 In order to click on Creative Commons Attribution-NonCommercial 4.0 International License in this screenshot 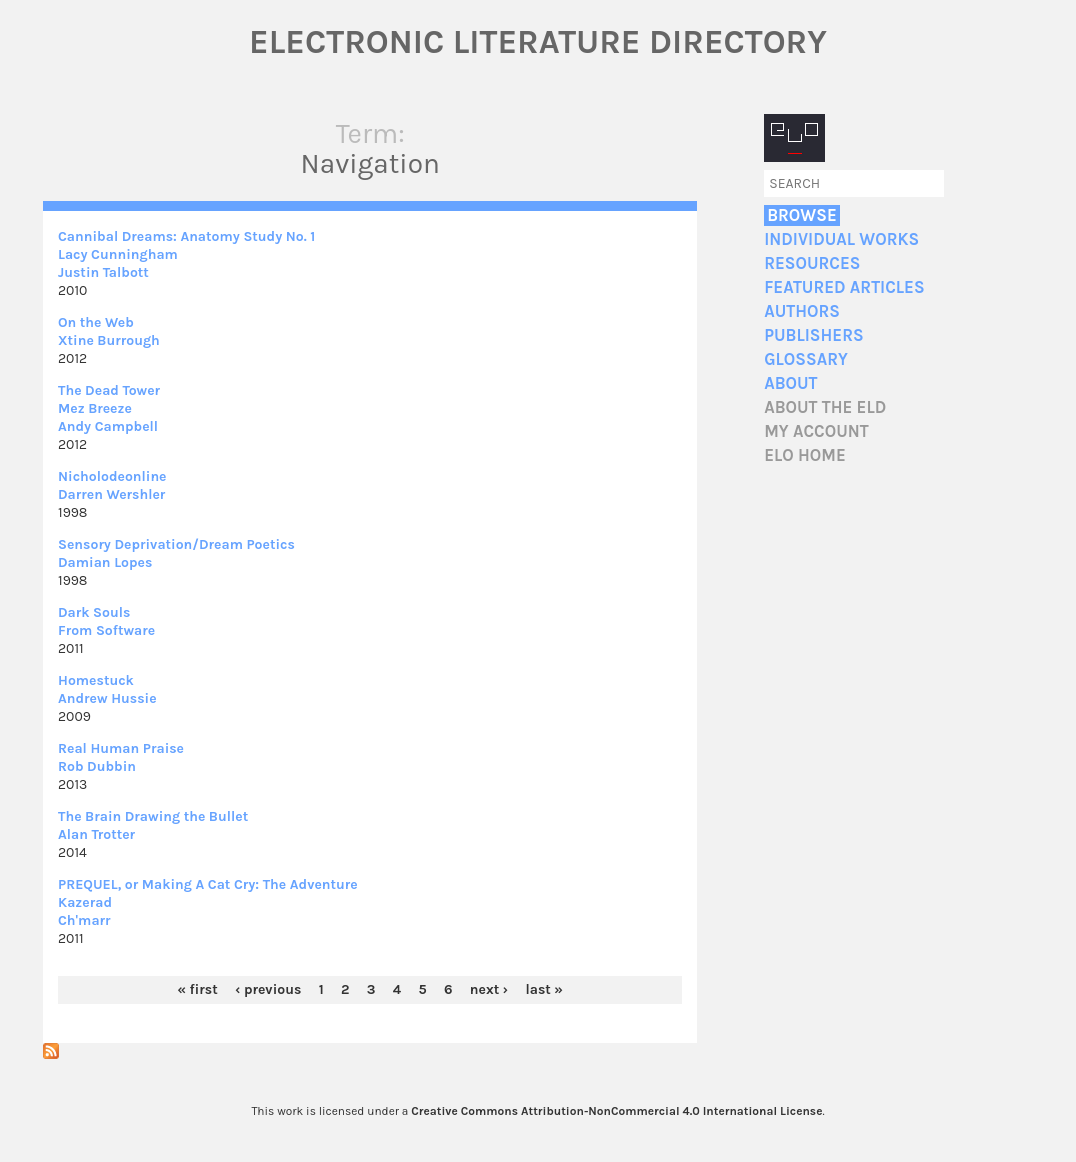, I will do `click(616, 1111)`.